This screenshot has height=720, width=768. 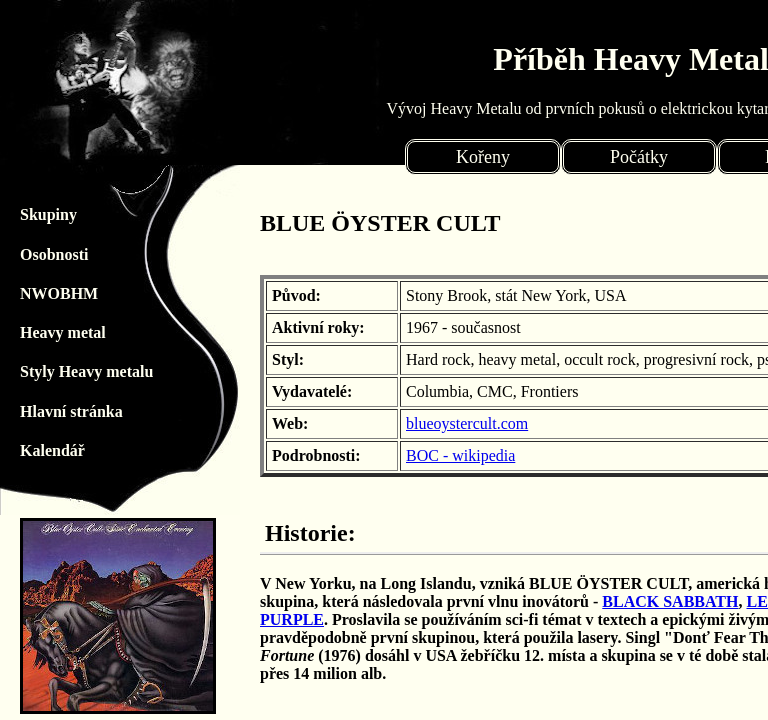 I want to click on Hlavní stránka, so click(x=30, y=411).